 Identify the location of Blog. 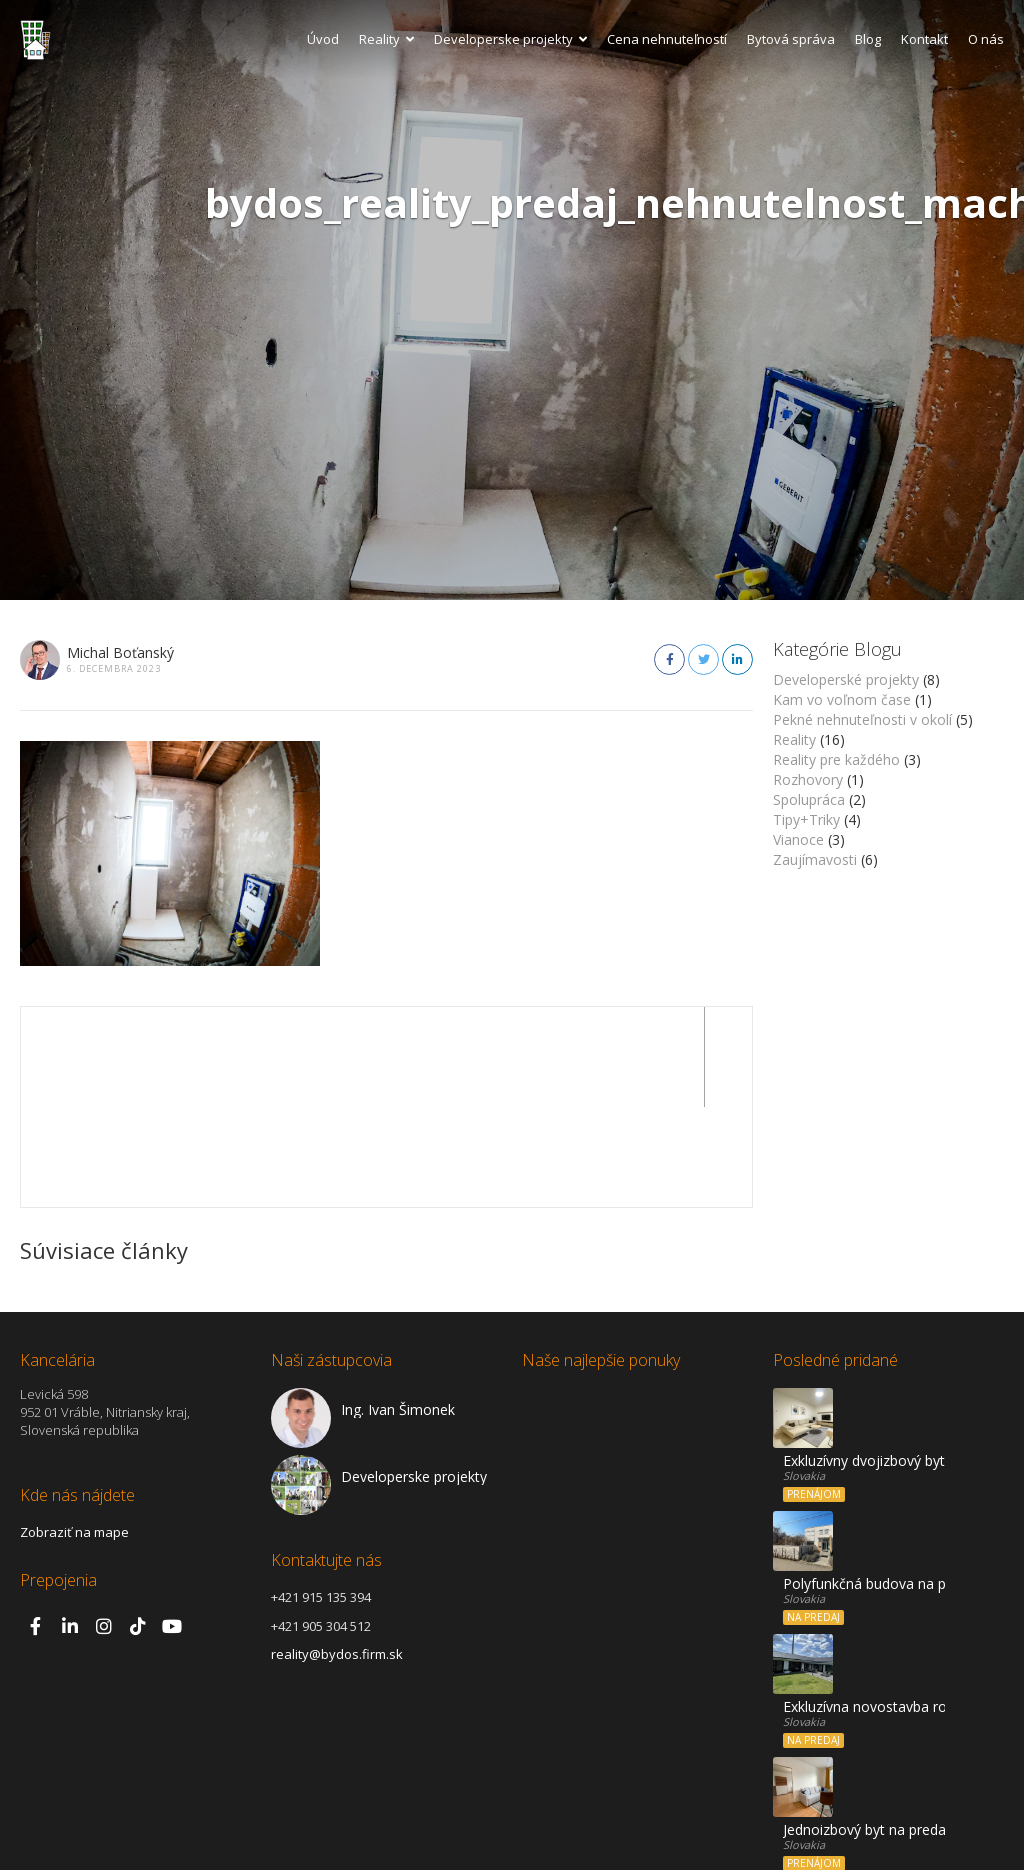
(868, 39).